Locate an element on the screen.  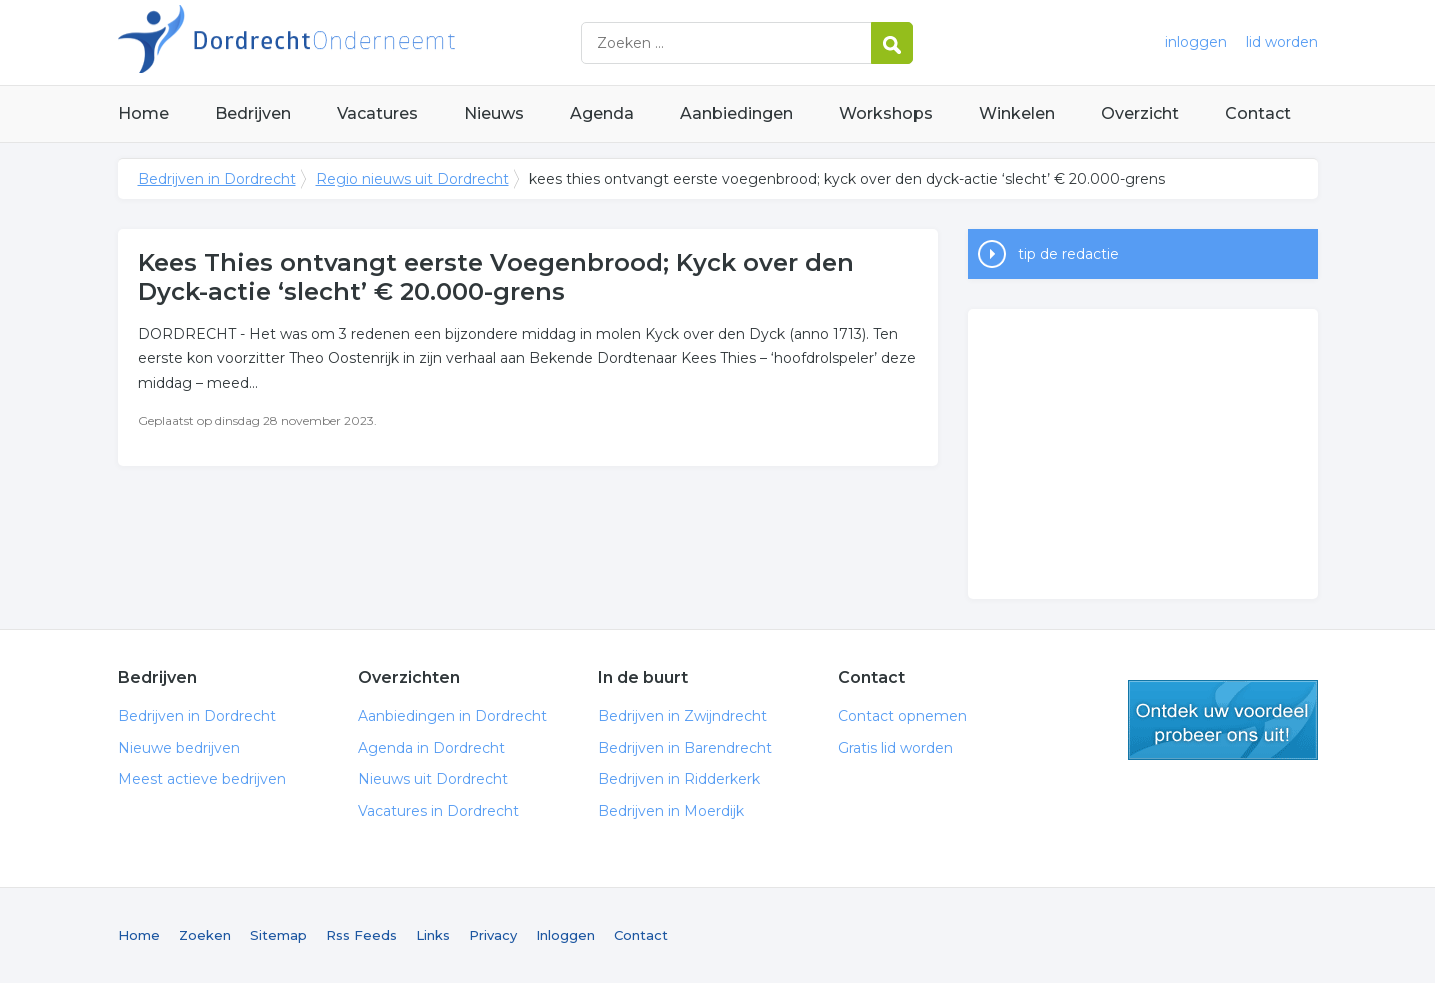
Rss Feeds is located at coordinates (361, 935).